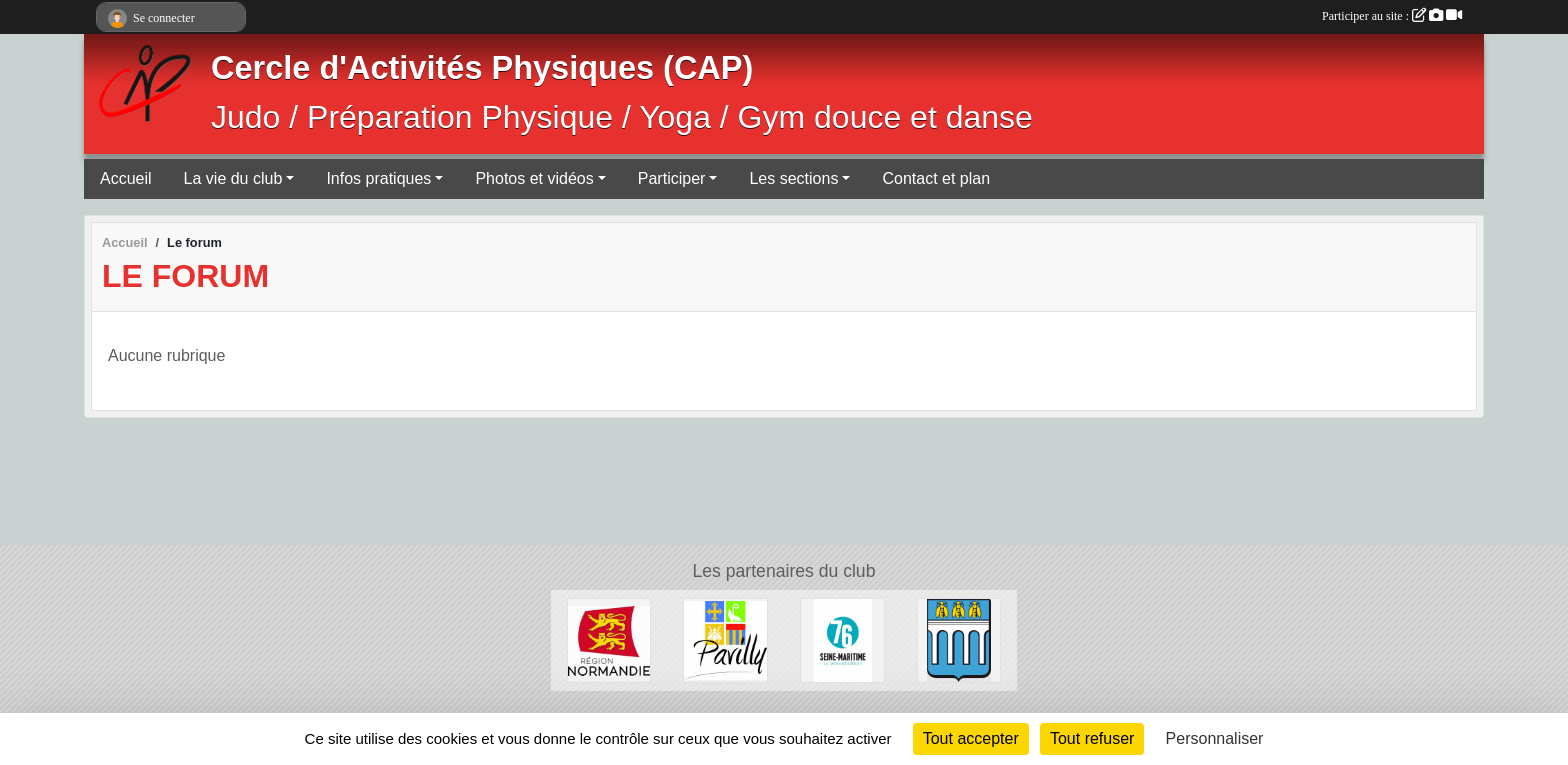 This screenshot has height=765, width=1568. What do you see at coordinates (534, 178) in the screenshot?
I see `Photos et vidéos [button]` at bounding box center [534, 178].